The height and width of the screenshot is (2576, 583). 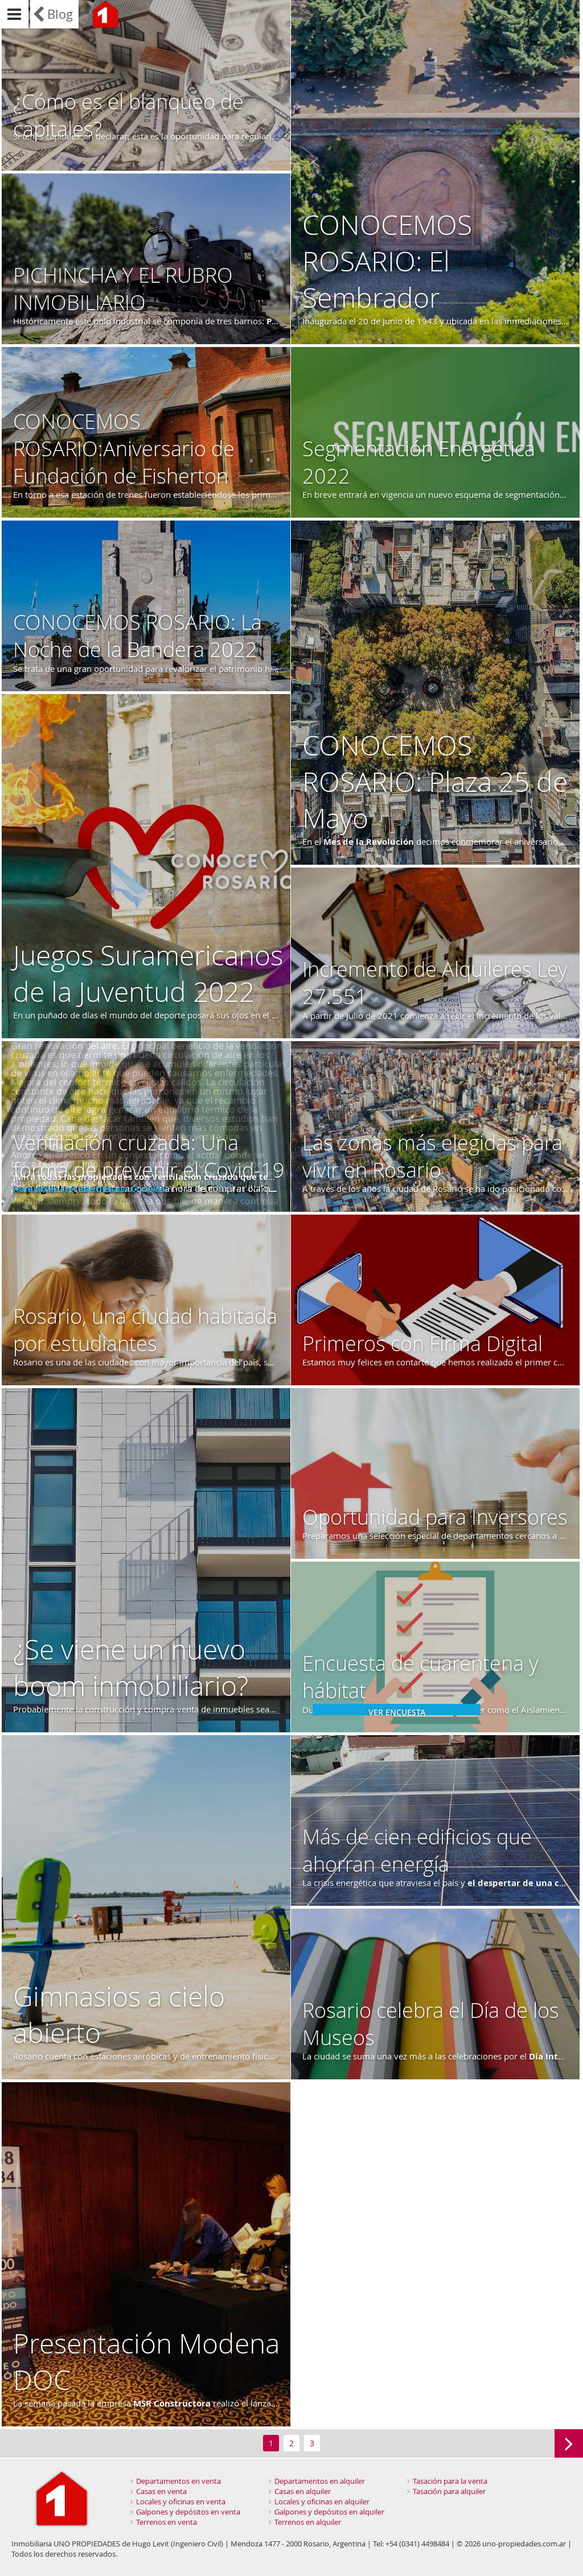 I want to click on Locales y oficinas en alquiler, so click(x=321, y=2501).